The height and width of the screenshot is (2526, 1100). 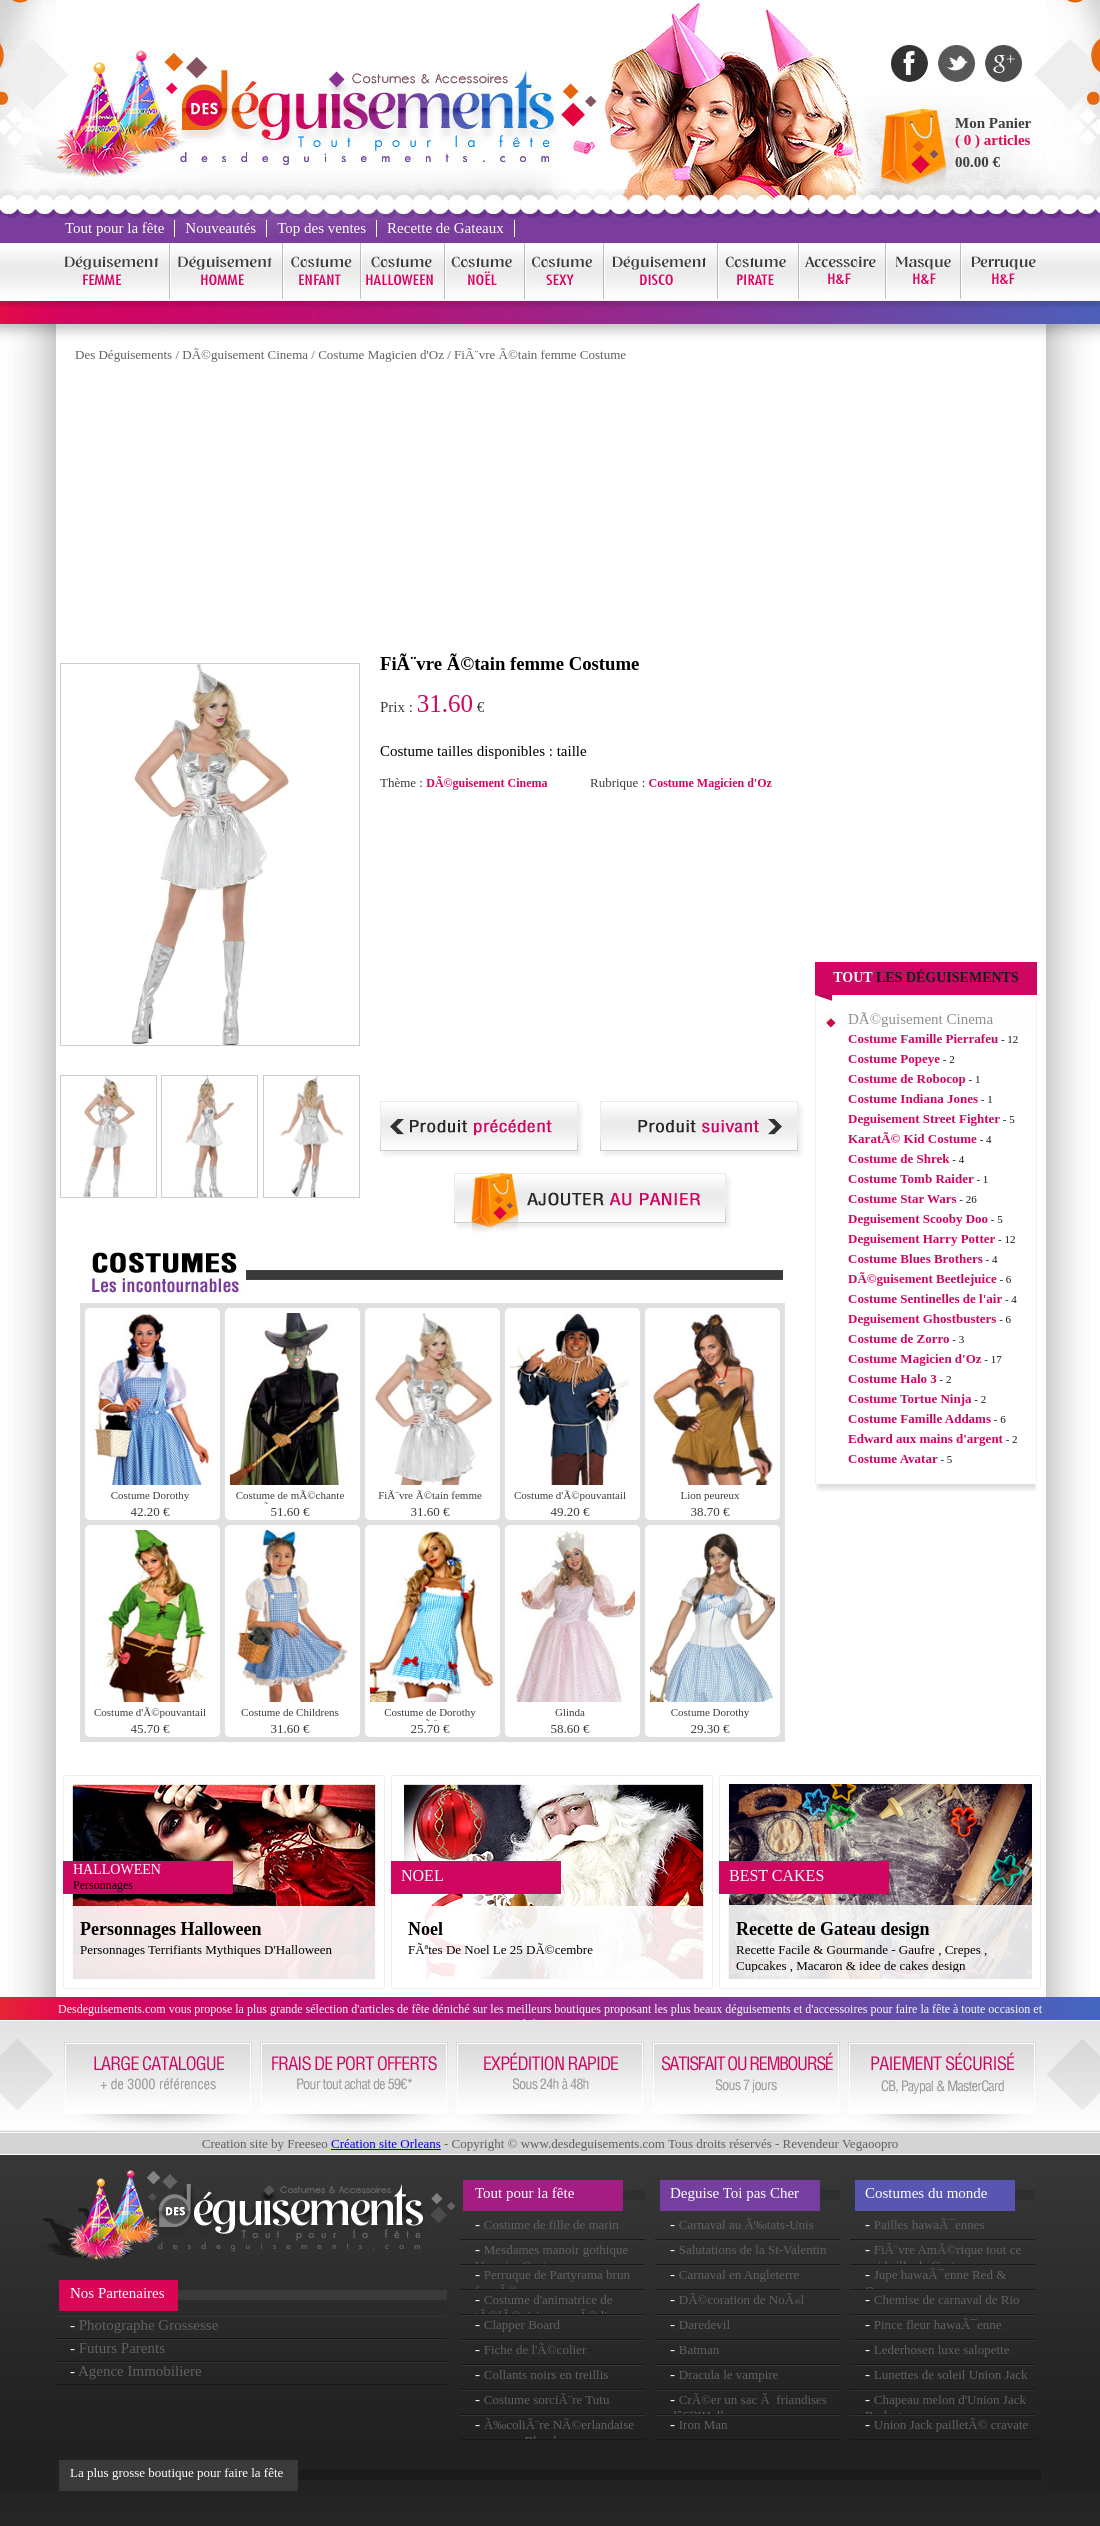 What do you see at coordinates (544, 2307) in the screenshot?
I see `Costume d'animatrice de tÃ©lÃ©vision comÃ©die` at bounding box center [544, 2307].